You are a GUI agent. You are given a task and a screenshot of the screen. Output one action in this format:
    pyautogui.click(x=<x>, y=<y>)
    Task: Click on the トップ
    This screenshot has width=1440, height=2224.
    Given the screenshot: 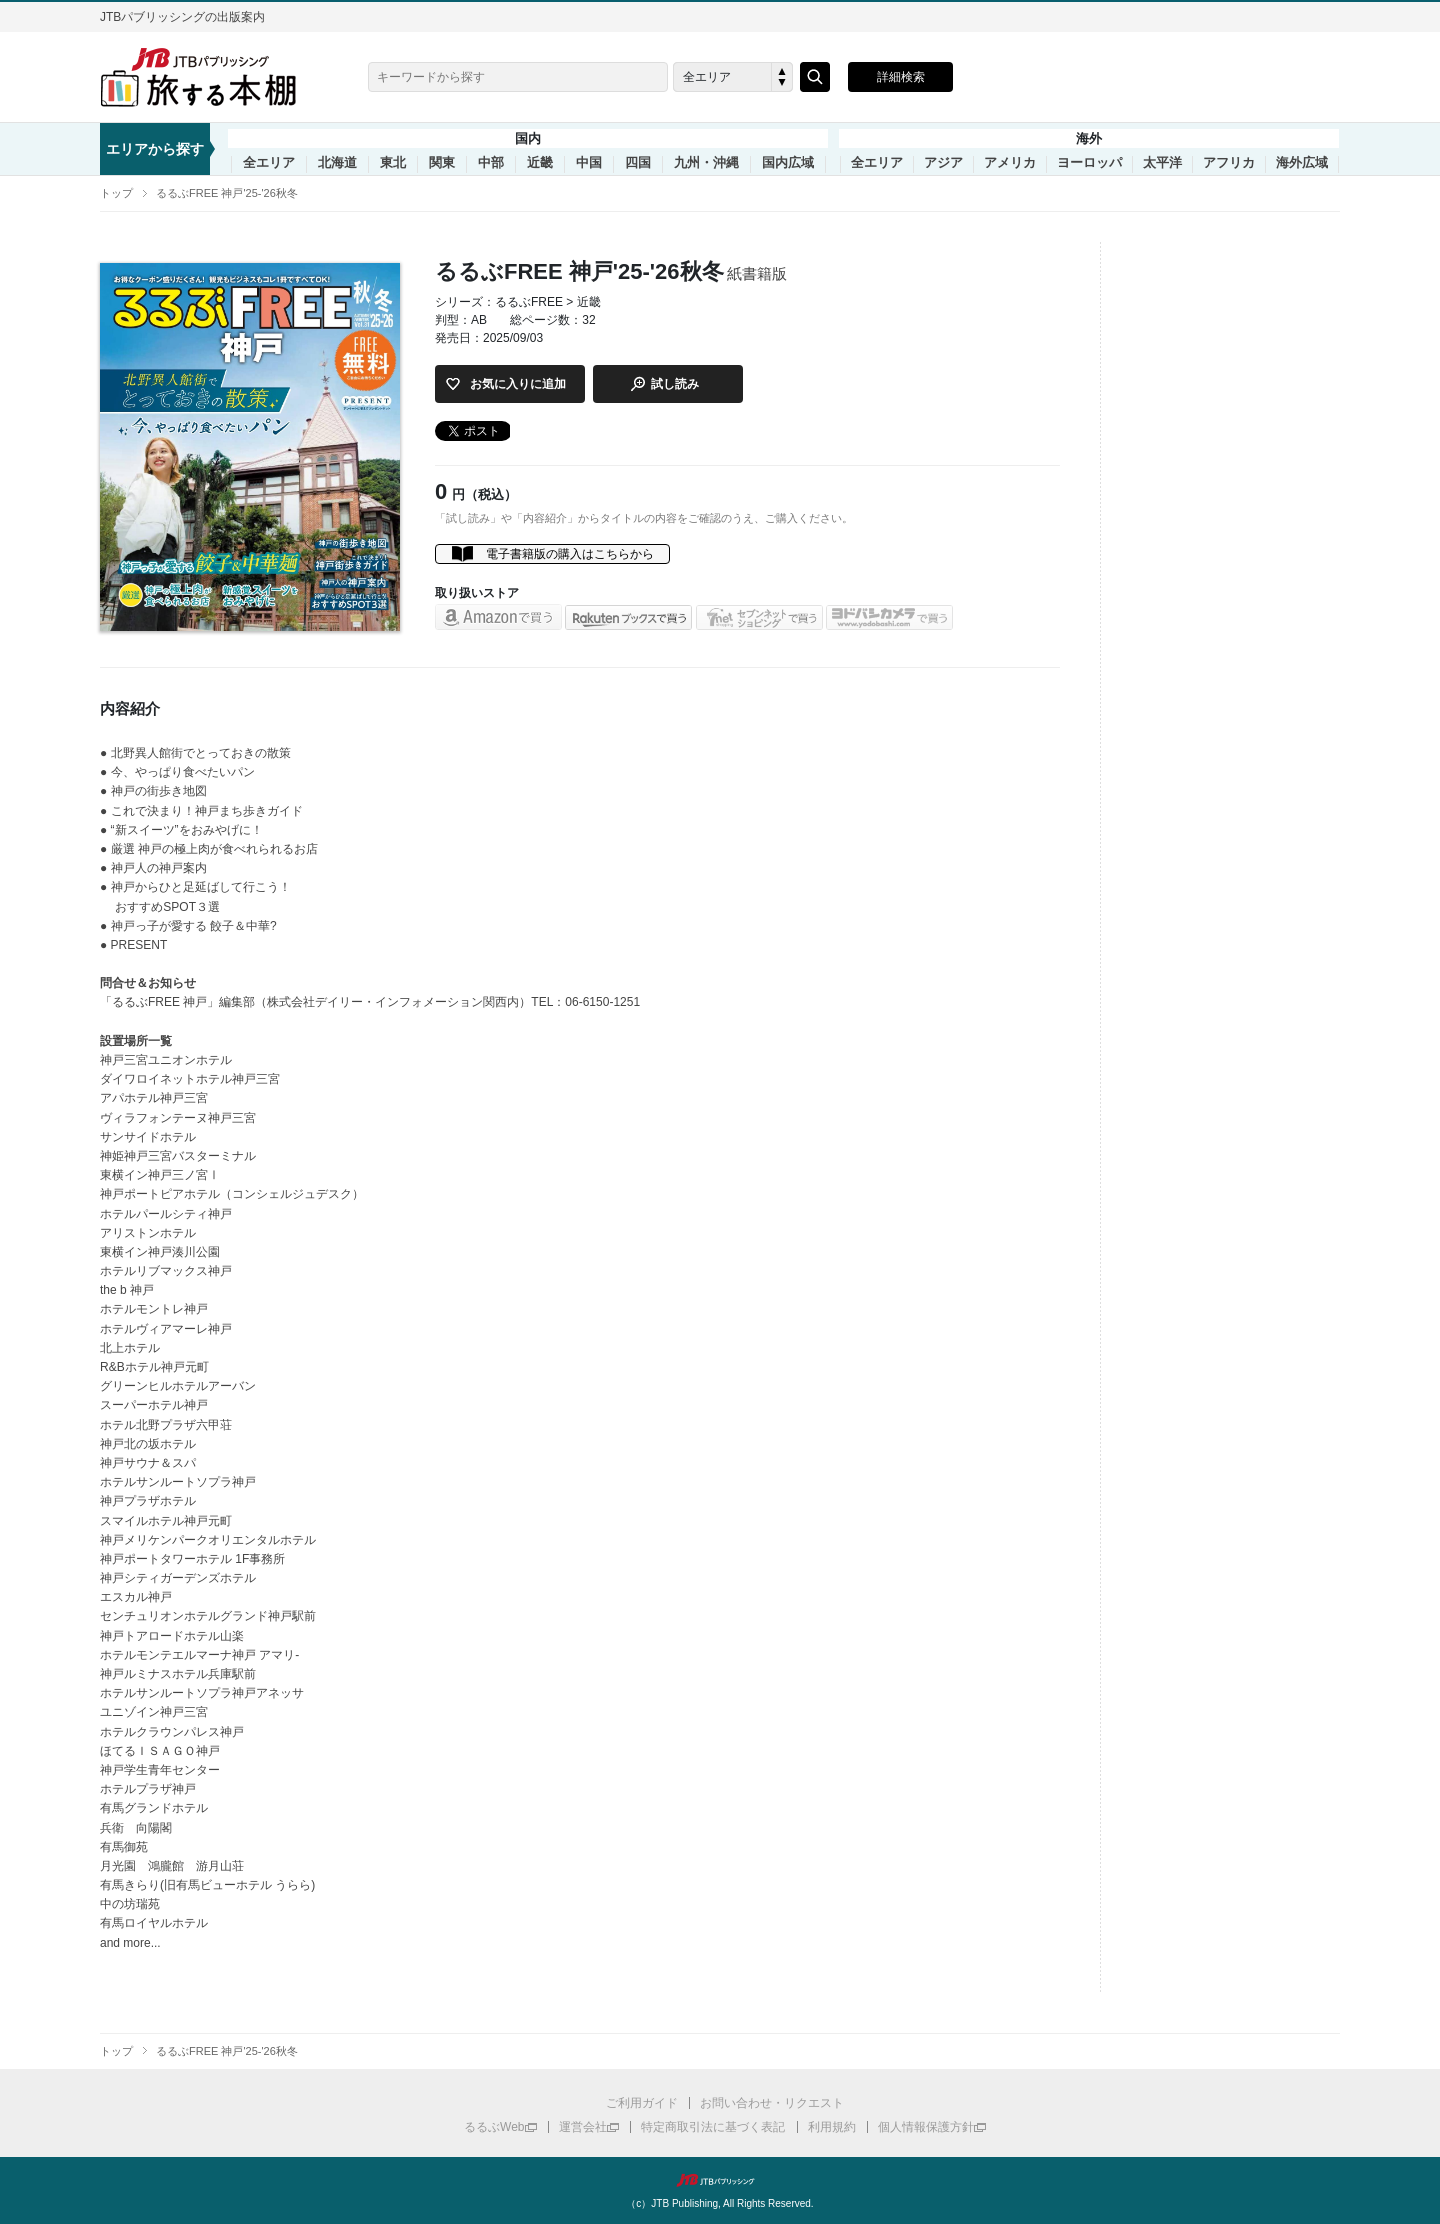 What is the action you would take?
    pyautogui.click(x=116, y=193)
    